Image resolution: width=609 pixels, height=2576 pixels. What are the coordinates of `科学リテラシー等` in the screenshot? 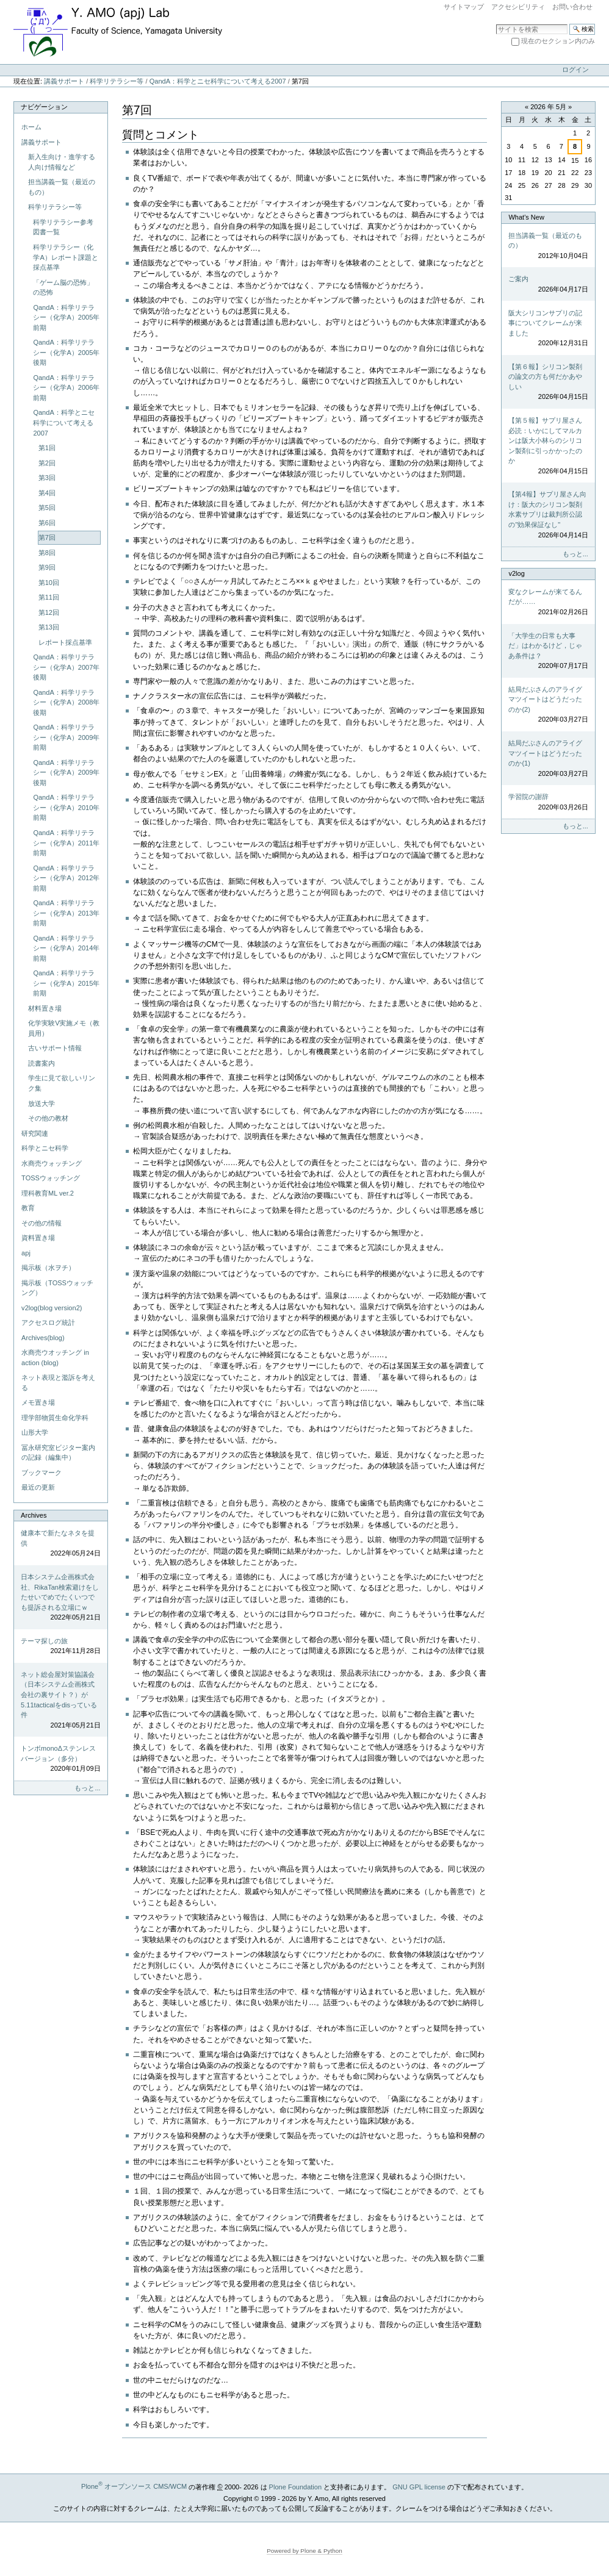 It's located at (116, 81).